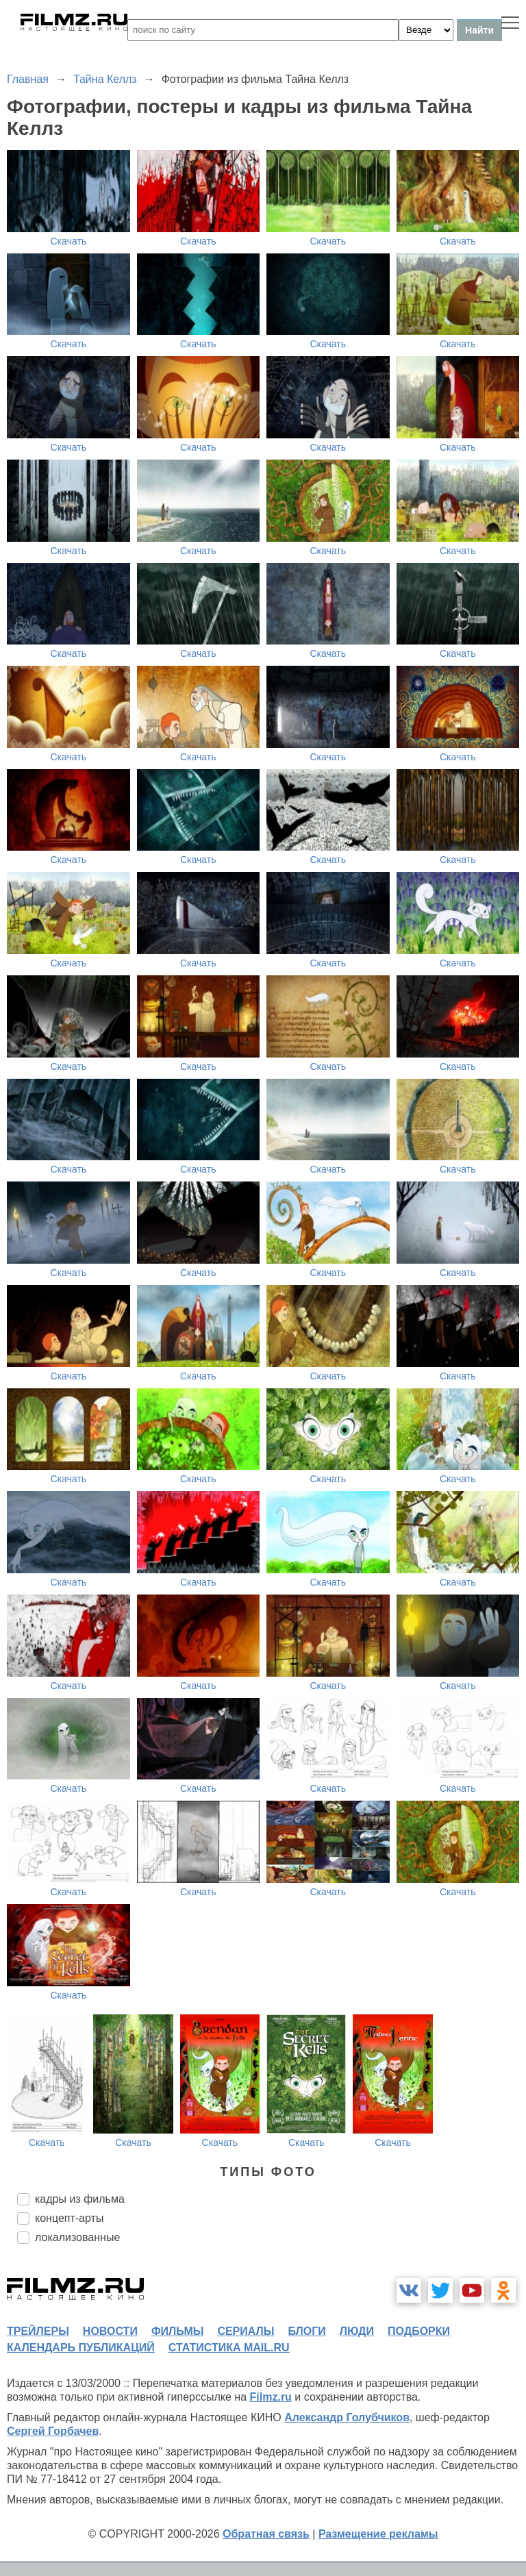 Image resolution: width=526 pixels, height=2576 pixels. Describe the element at coordinates (177, 2331) in the screenshot. I see `фильмы` at that location.